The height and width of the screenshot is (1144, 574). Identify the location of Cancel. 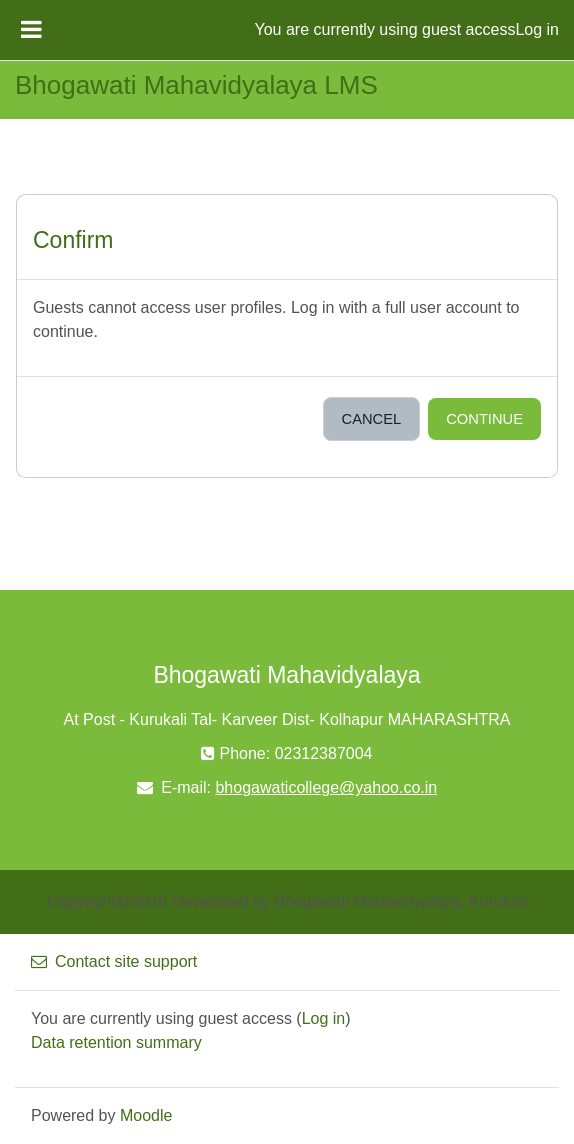
(372, 419).